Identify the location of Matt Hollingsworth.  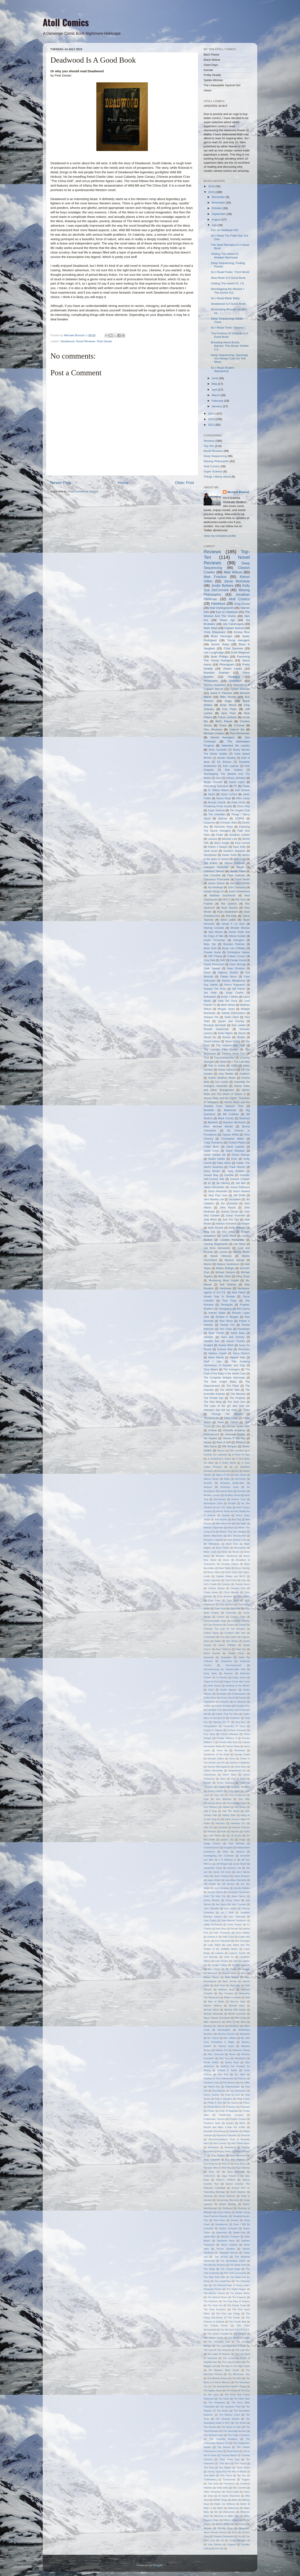
(221, 607).